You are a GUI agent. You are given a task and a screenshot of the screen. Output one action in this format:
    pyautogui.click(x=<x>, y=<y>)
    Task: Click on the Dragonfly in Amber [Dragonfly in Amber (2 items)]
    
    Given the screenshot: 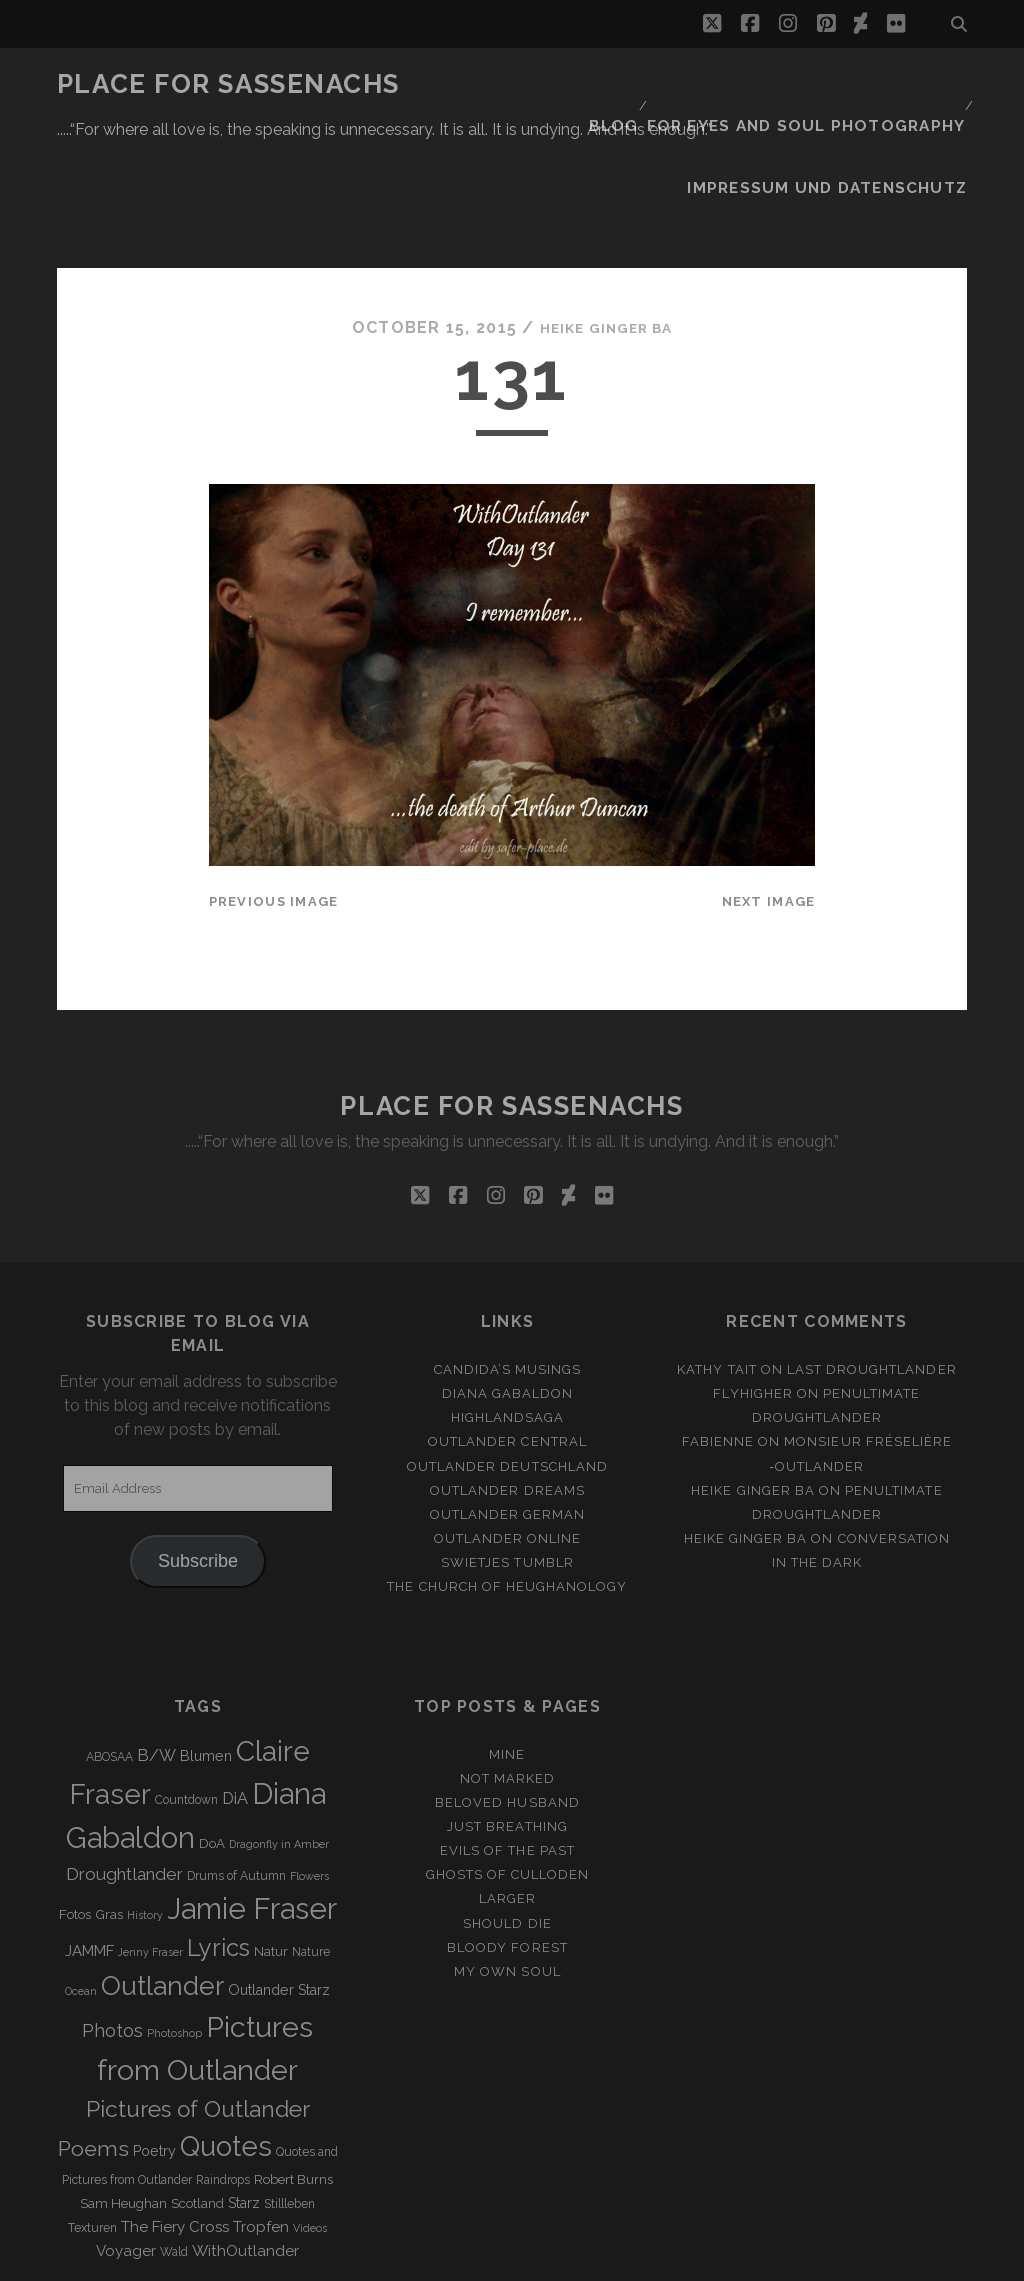 What is the action you would take?
    pyautogui.click(x=279, y=1746)
    